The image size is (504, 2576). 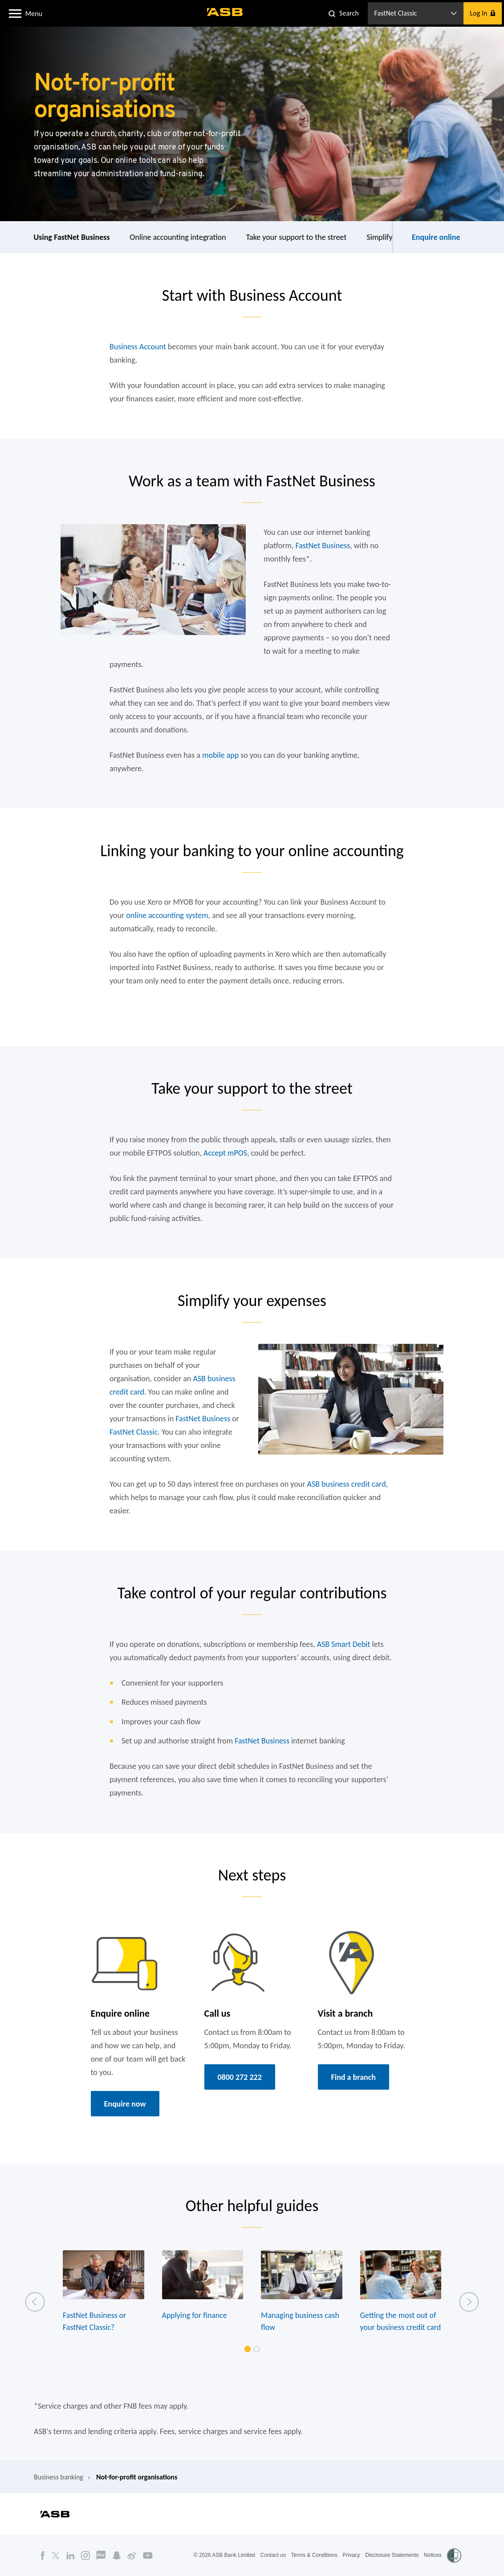 What do you see at coordinates (138, 347) in the screenshot?
I see `Business Account` at bounding box center [138, 347].